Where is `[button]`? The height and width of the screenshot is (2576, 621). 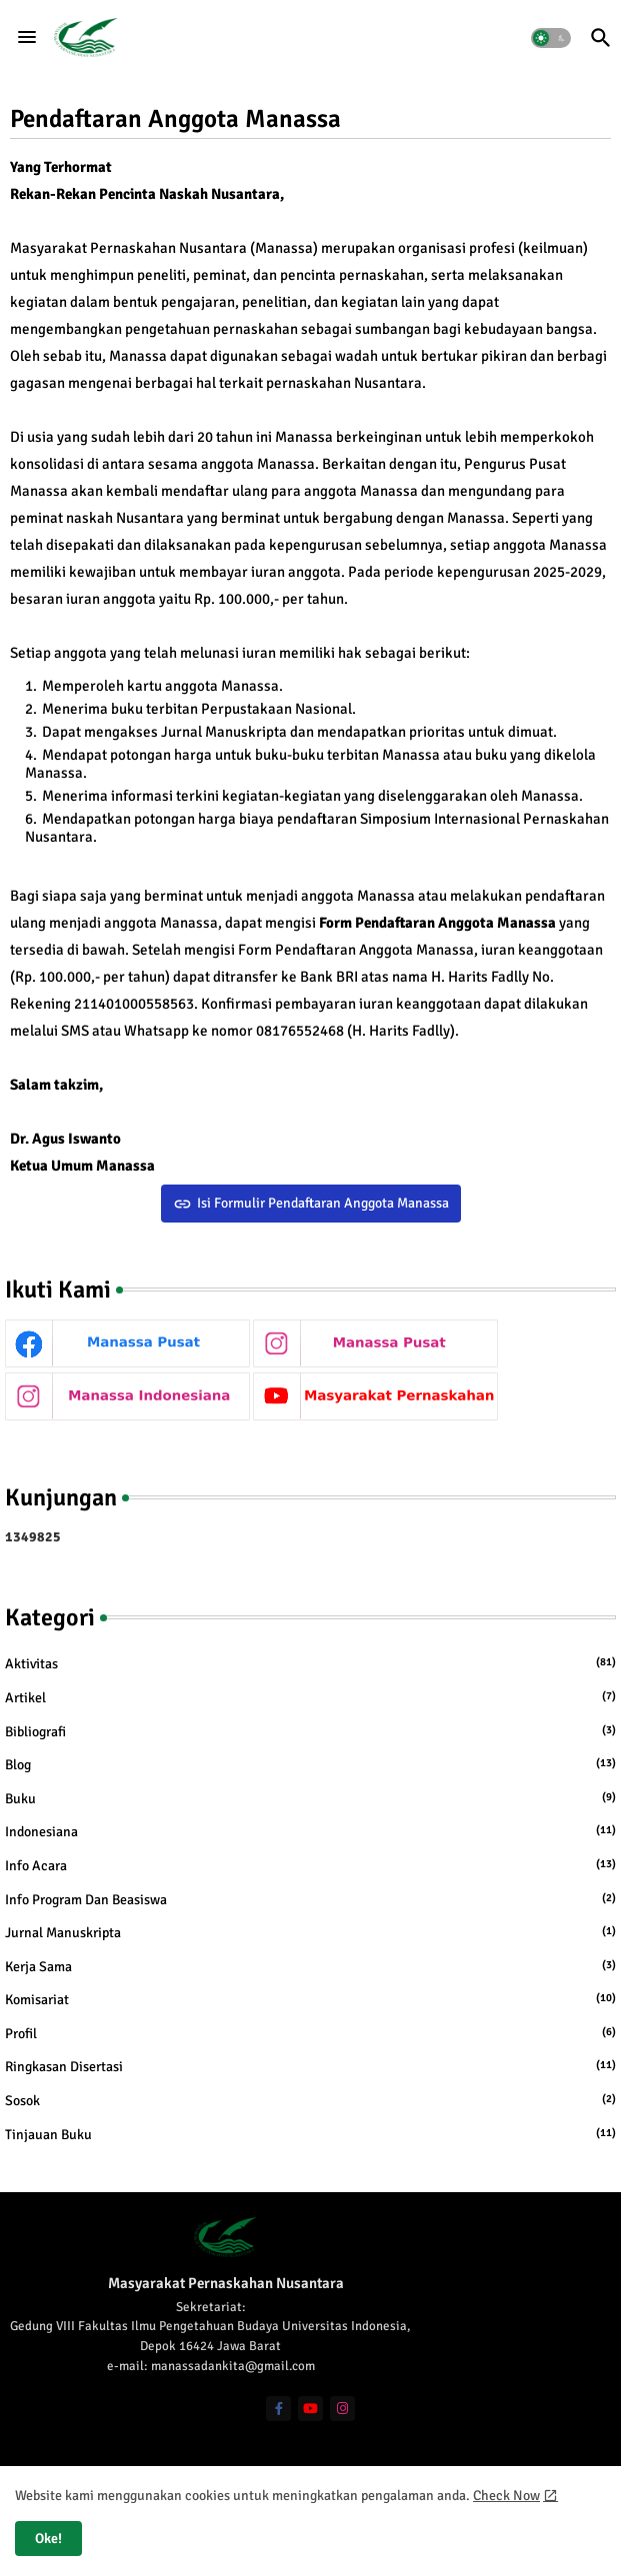
[button] is located at coordinates (551, 38).